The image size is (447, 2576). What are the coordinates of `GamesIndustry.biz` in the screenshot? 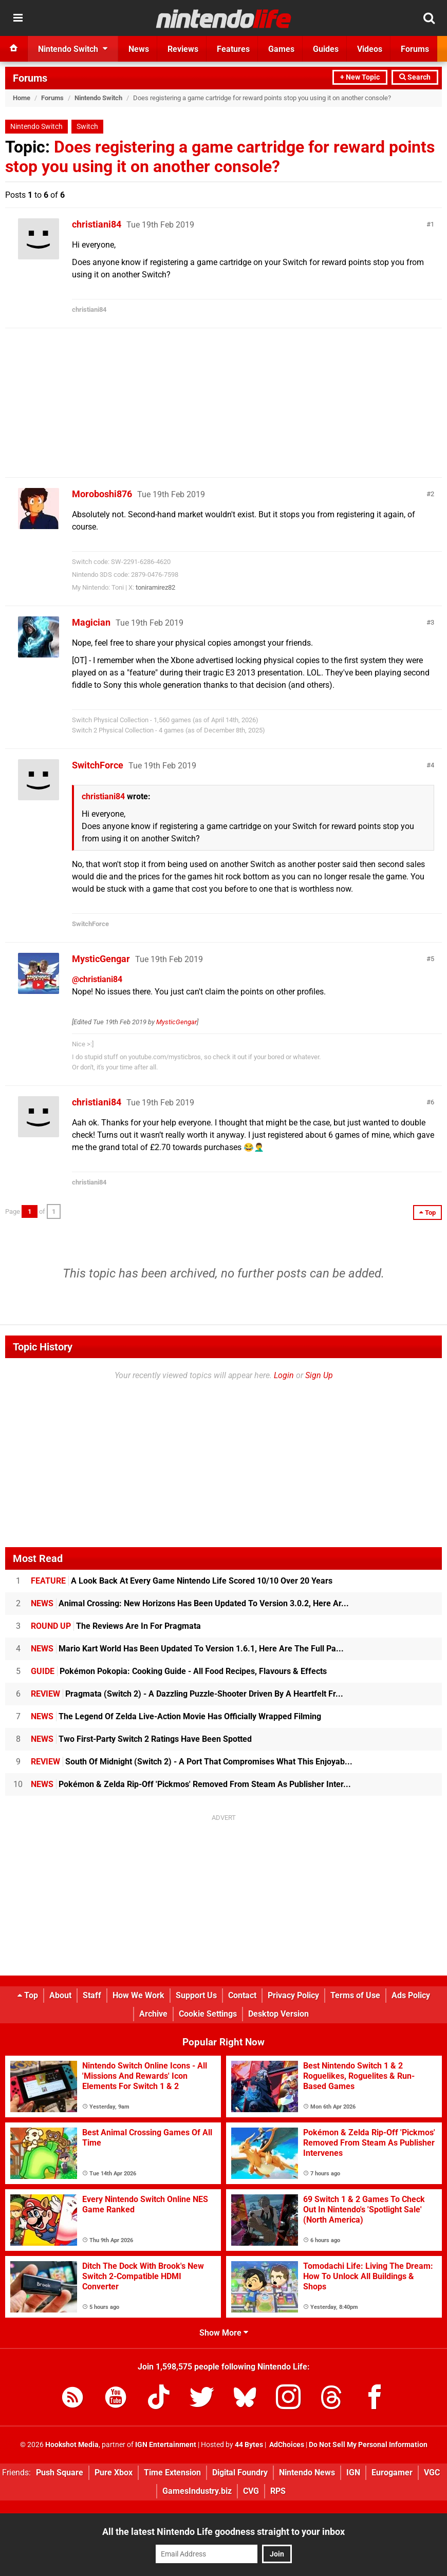 It's located at (197, 2491).